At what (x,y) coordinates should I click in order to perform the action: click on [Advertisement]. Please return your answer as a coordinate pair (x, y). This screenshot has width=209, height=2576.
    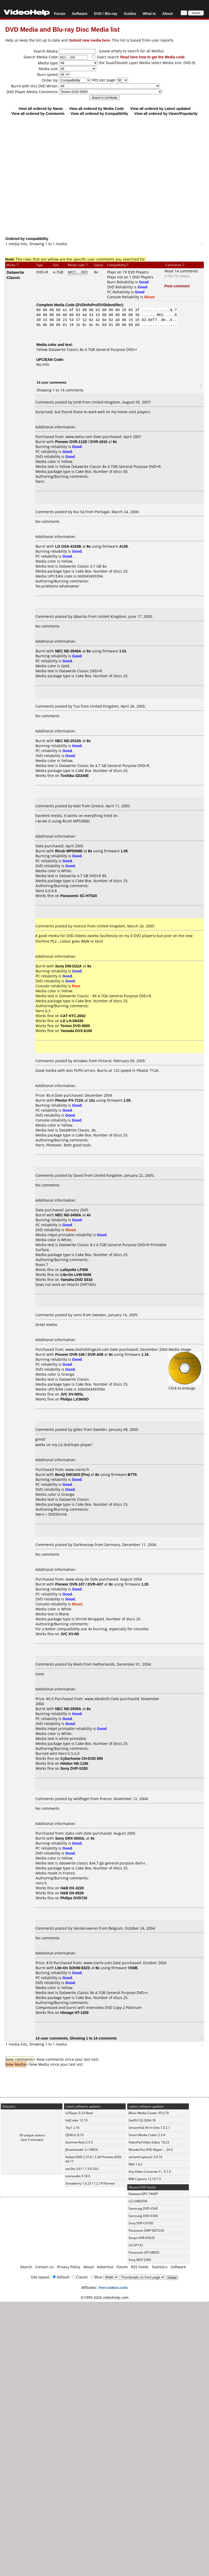
    Looking at the image, I should click on (102, 176).